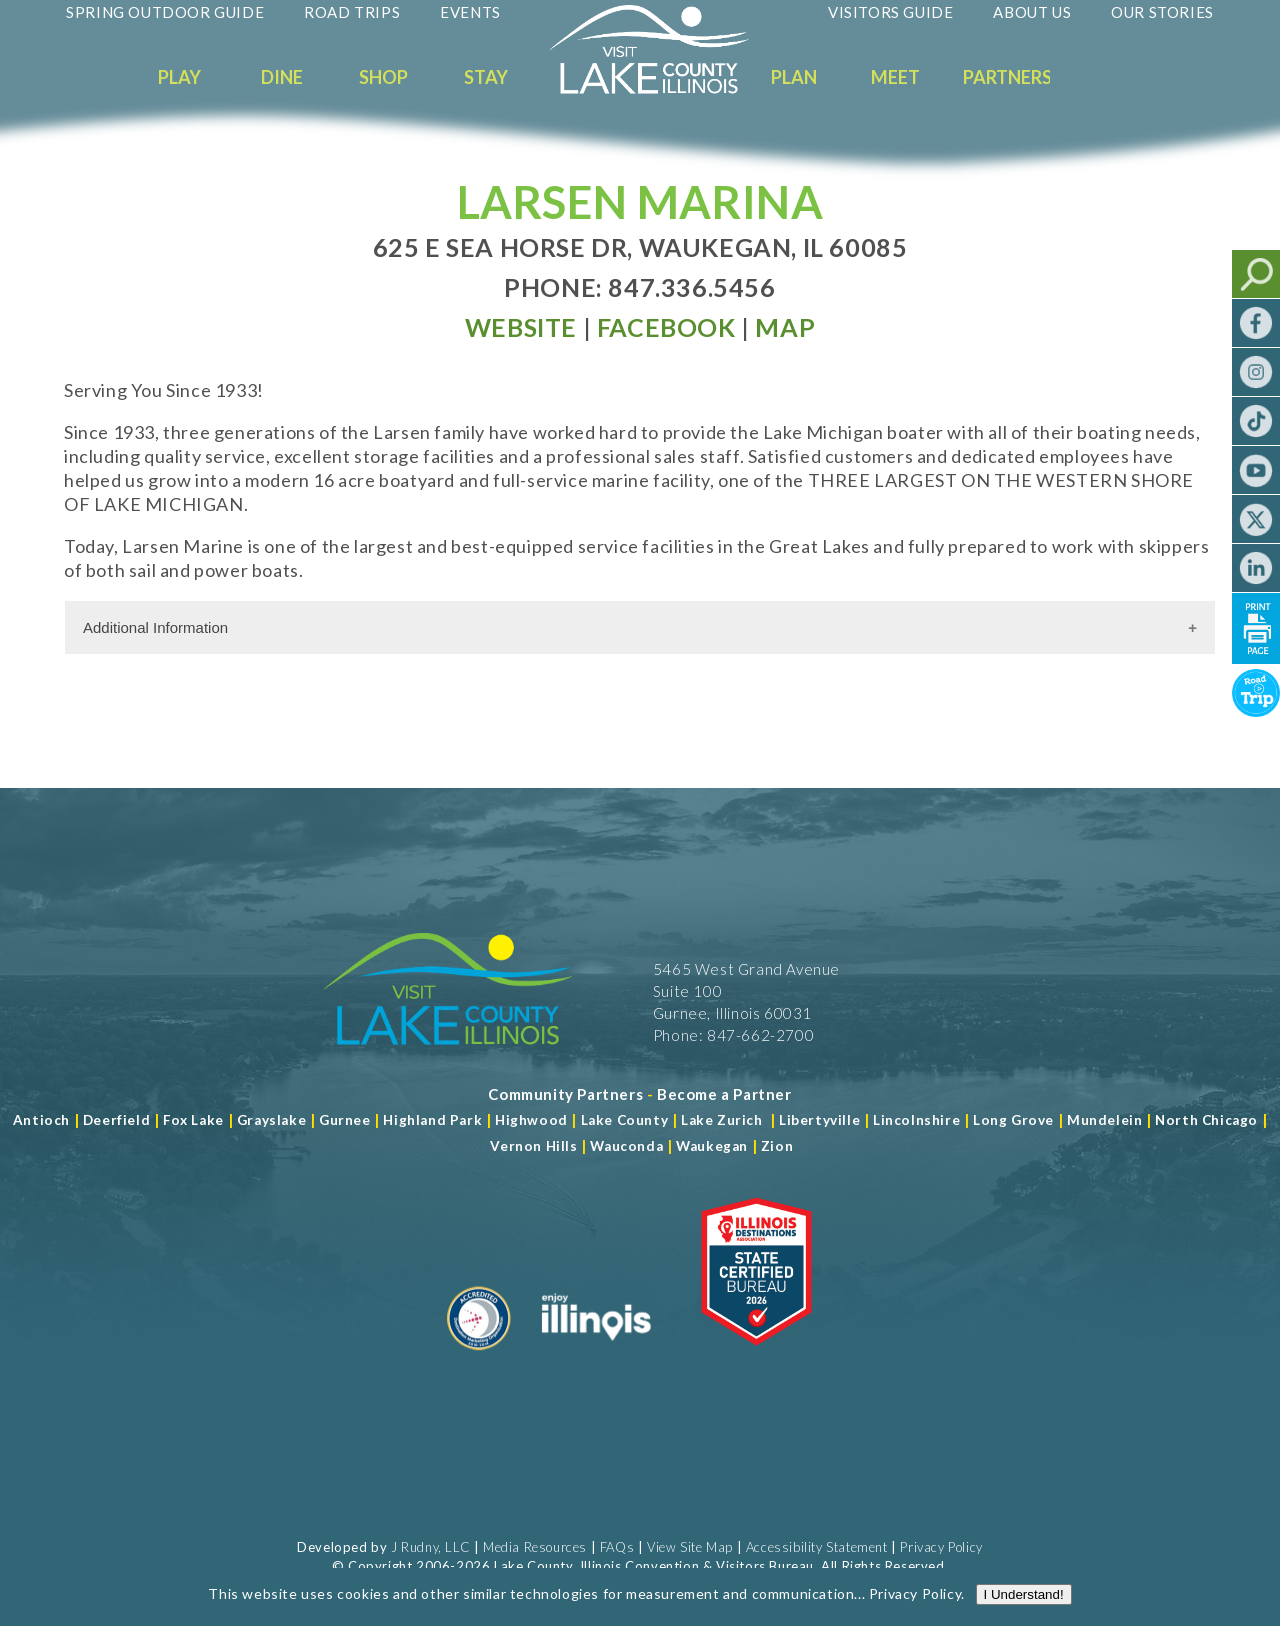 The image size is (1280, 1626). Describe the element at coordinates (282, 77) in the screenshot. I see `Dine` at that location.